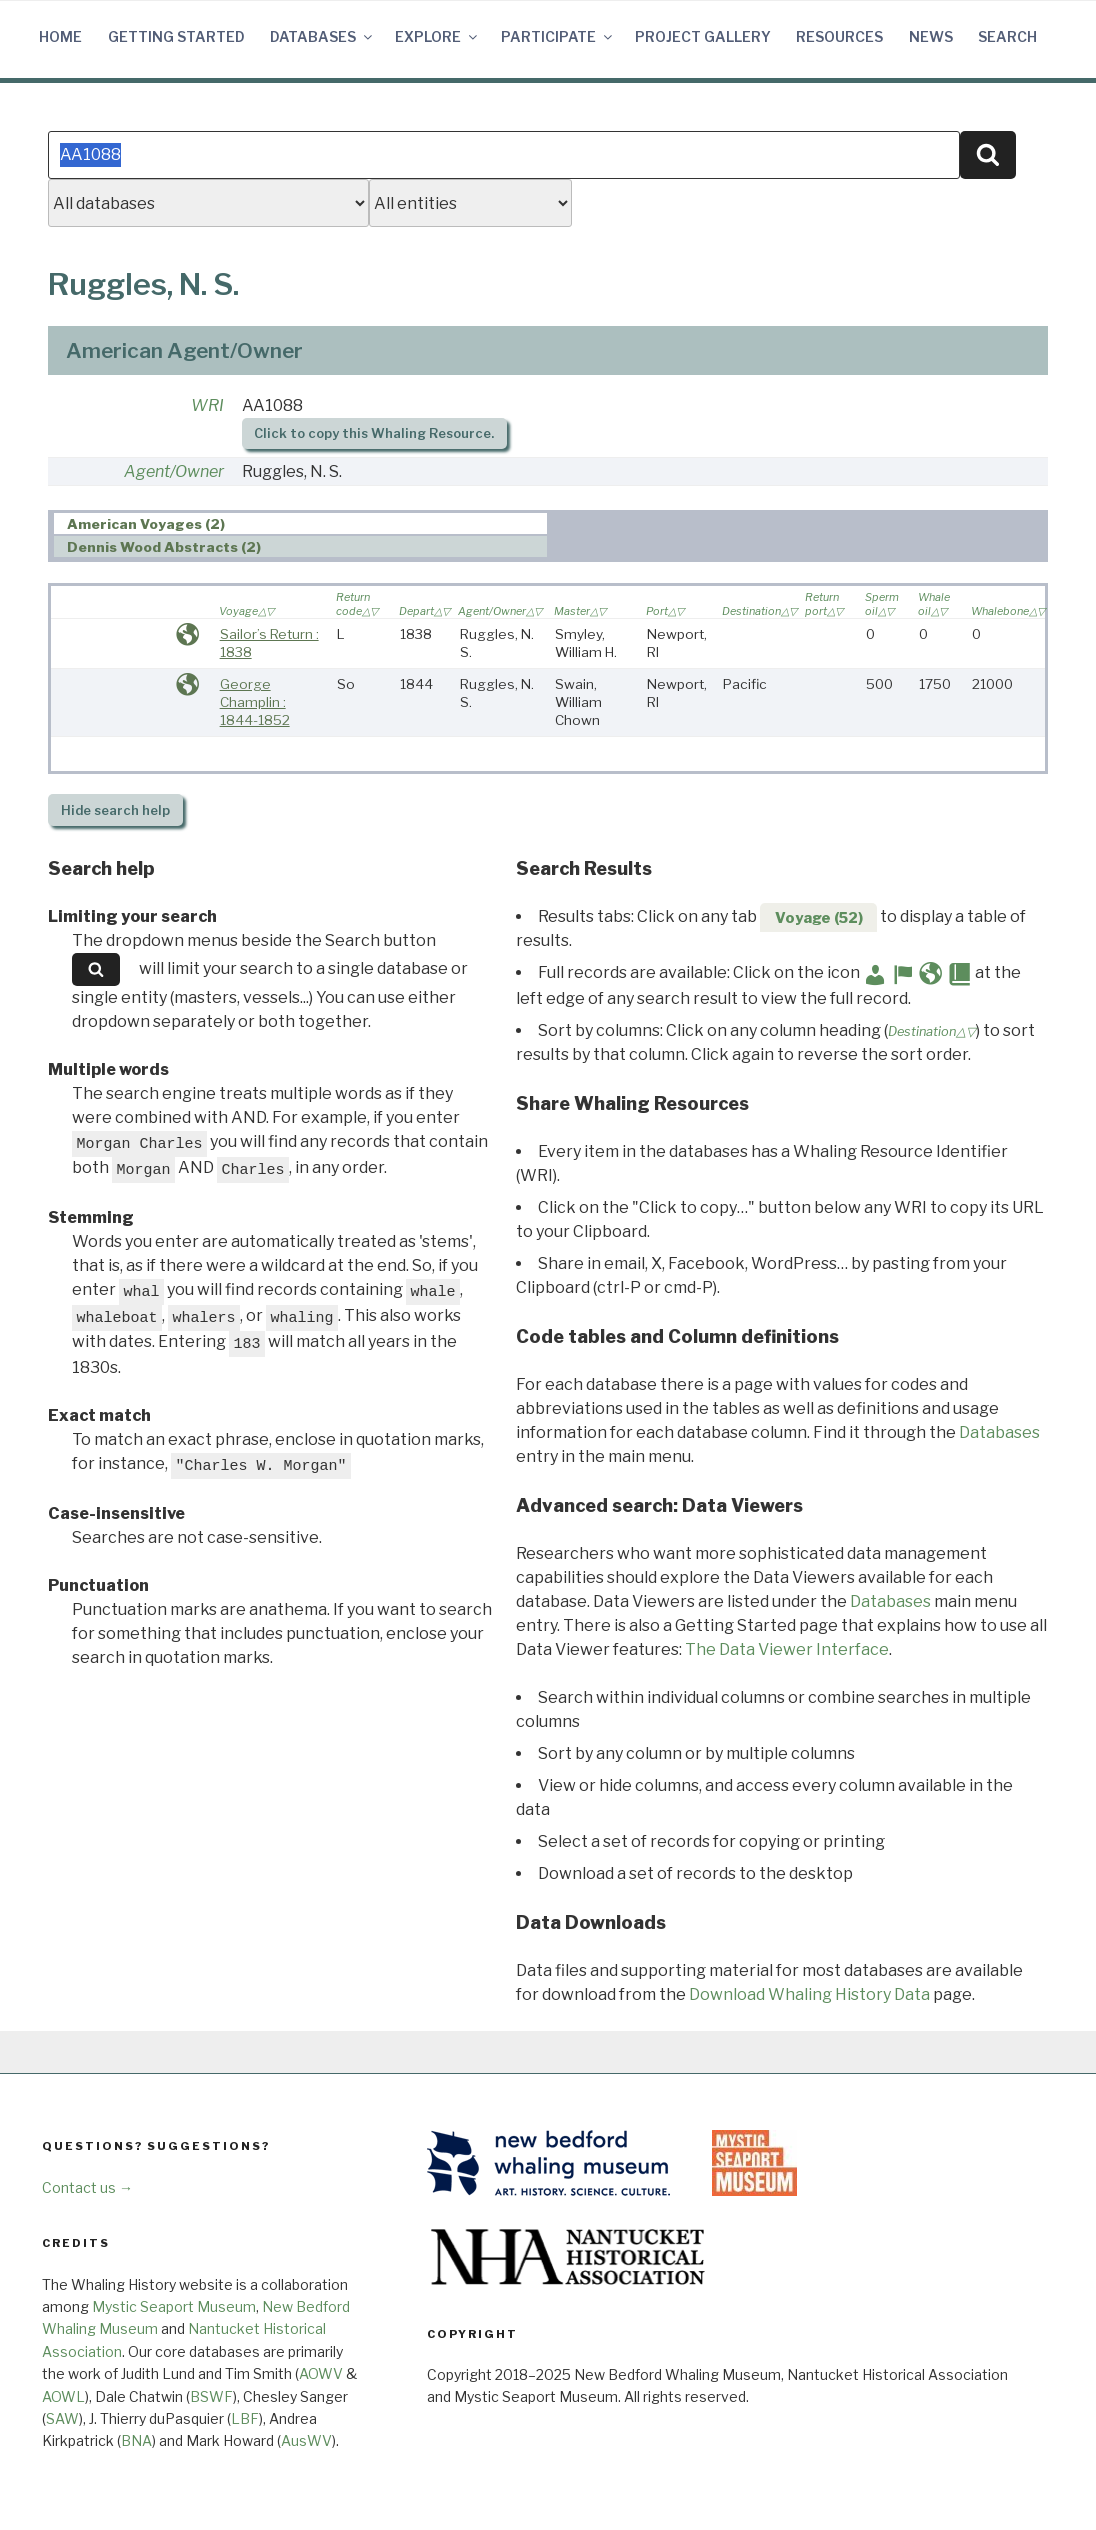  Describe the element at coordinates (207, 405) in the screenshot. I see `WRI` at that location.